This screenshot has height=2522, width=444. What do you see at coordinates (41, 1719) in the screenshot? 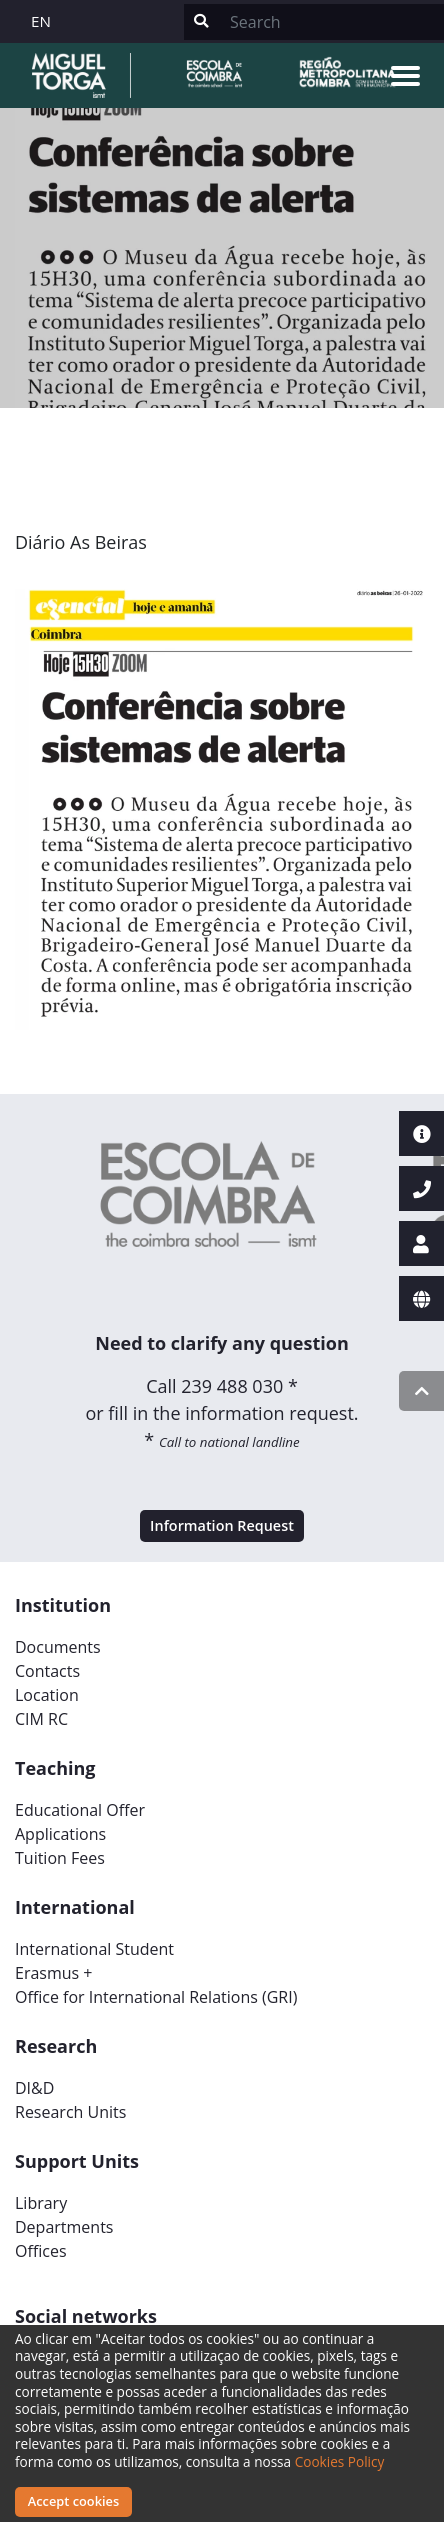
I see `CIM RC` at bounding box center [41, 1719].